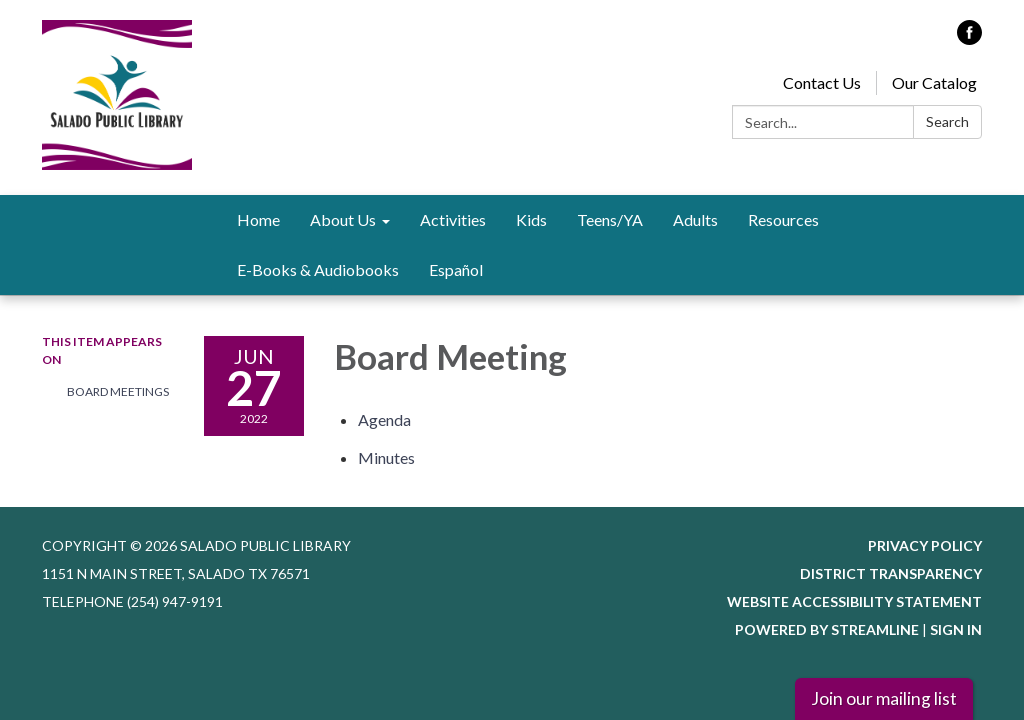 The height and width of the screenshot is (720, 1024). I want to click on [Minutes attachment for 2022-06-27 Board Meeting], so click(386, 457).